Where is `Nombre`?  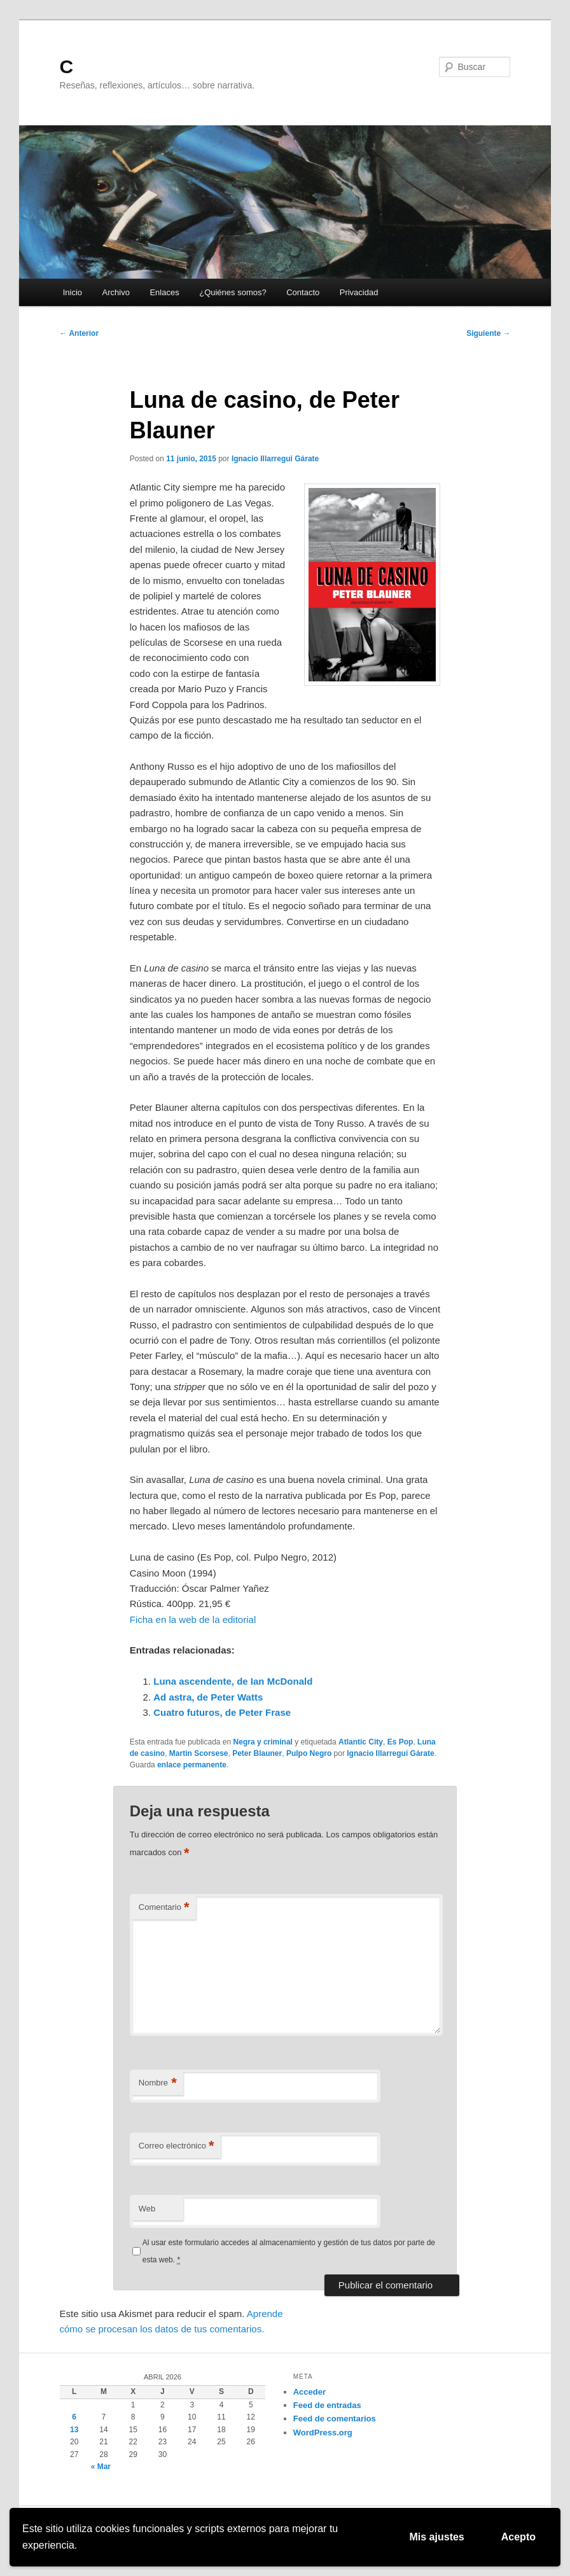 Nombre is located at coordinates (158, 2083).